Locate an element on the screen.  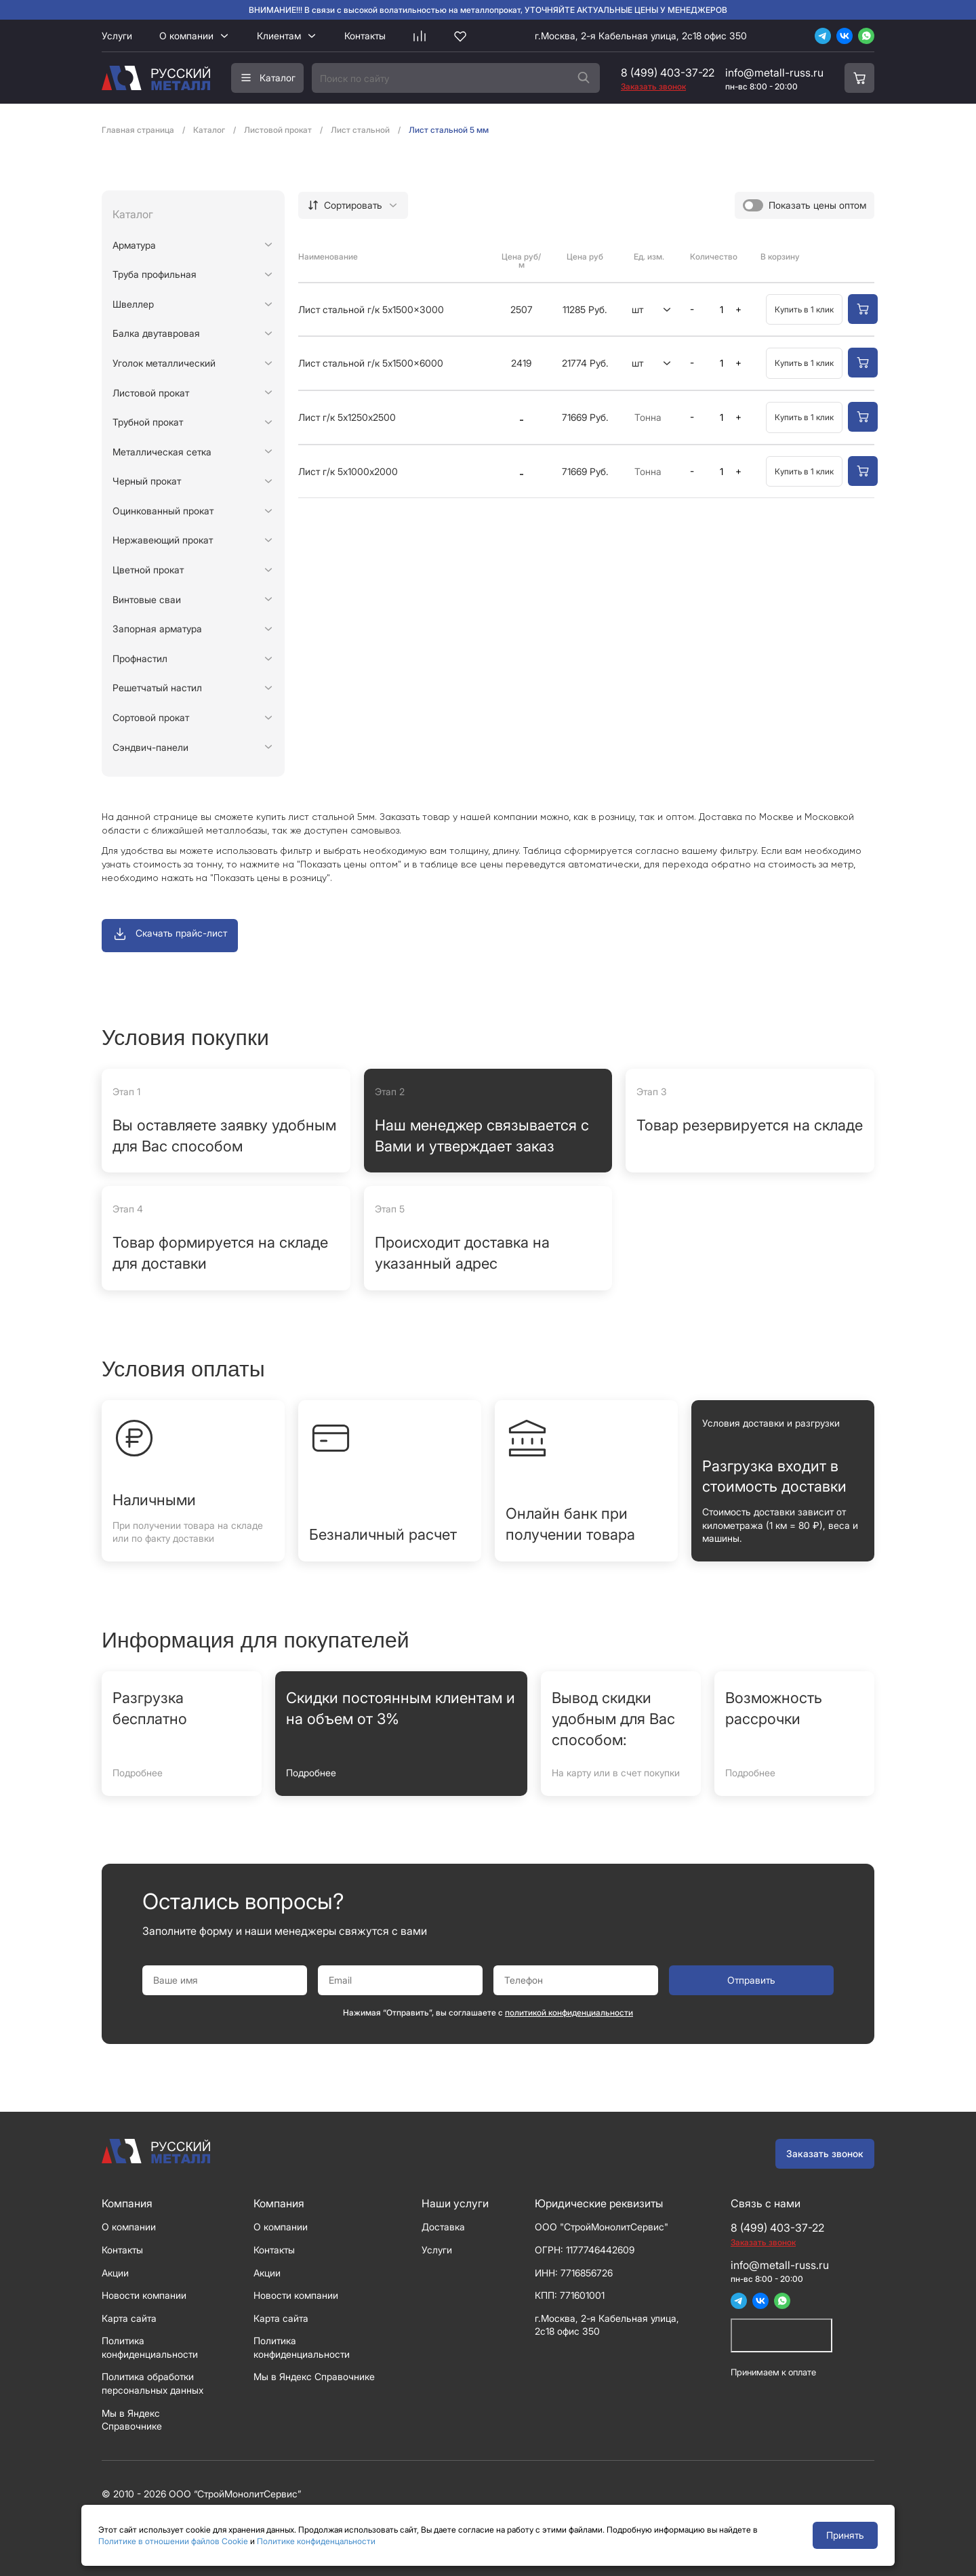
Контакты is located at coordinates (365, 35).